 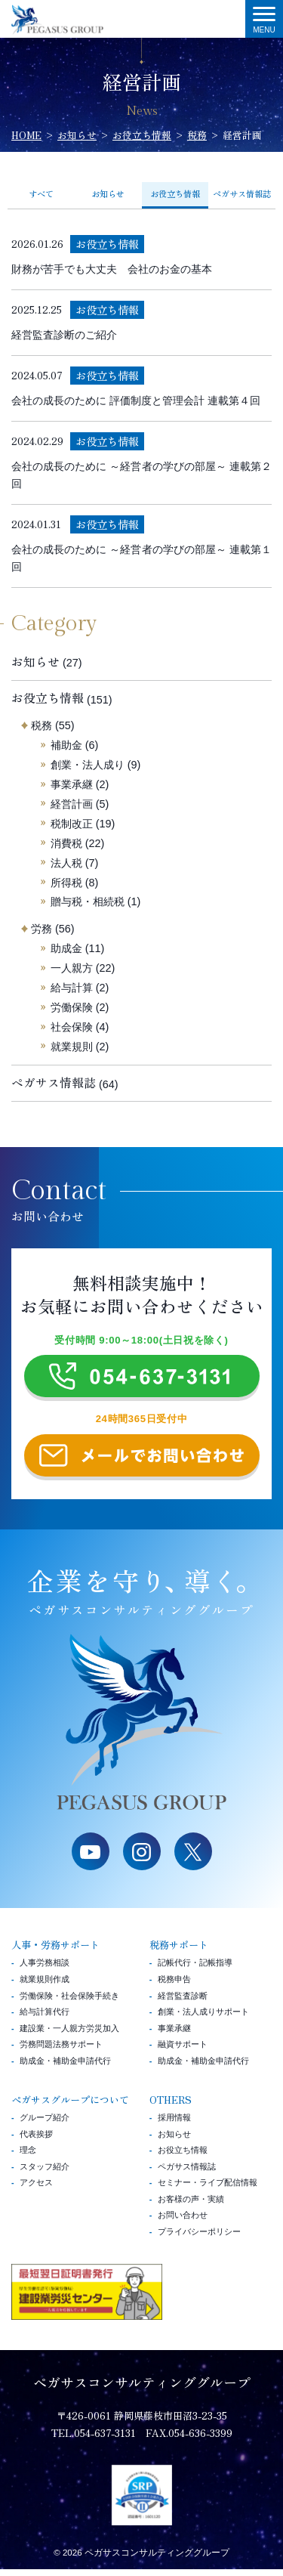 I want to click on お役立ち情報, so click(x=47, y=698).